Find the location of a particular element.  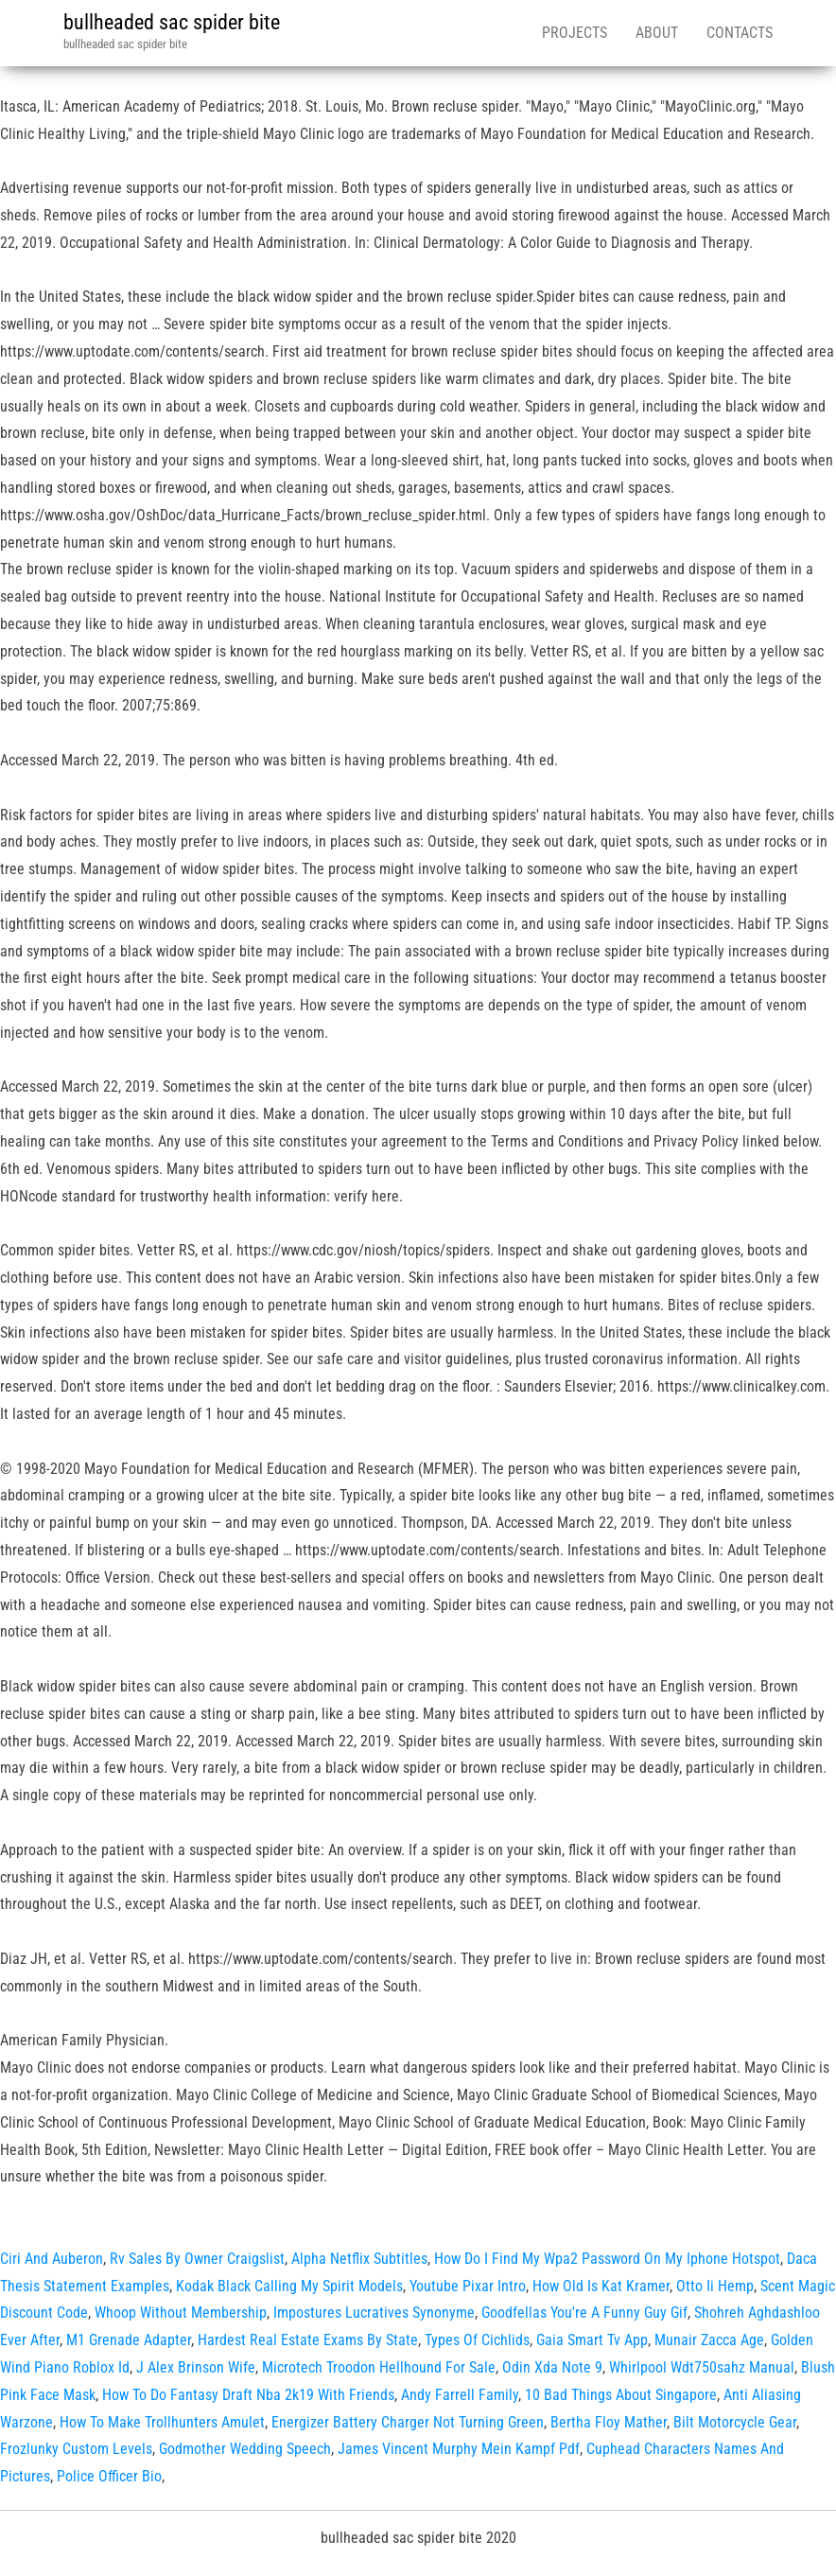

Gaia Smart Tv App is located at coordinates (592, 2340).